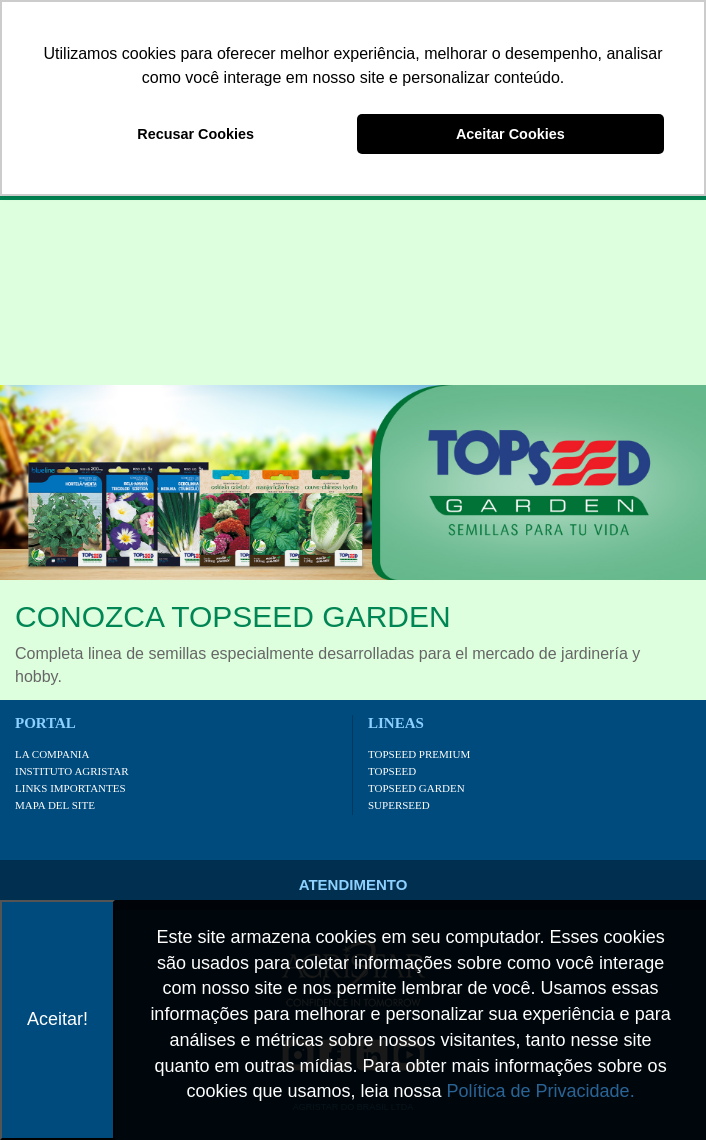 The width and height of the screenshot is (706, 1140). Describe the element at coordinates (510, 134) in the screenshot. I see `Aceitar Cookies [button]` at that location.